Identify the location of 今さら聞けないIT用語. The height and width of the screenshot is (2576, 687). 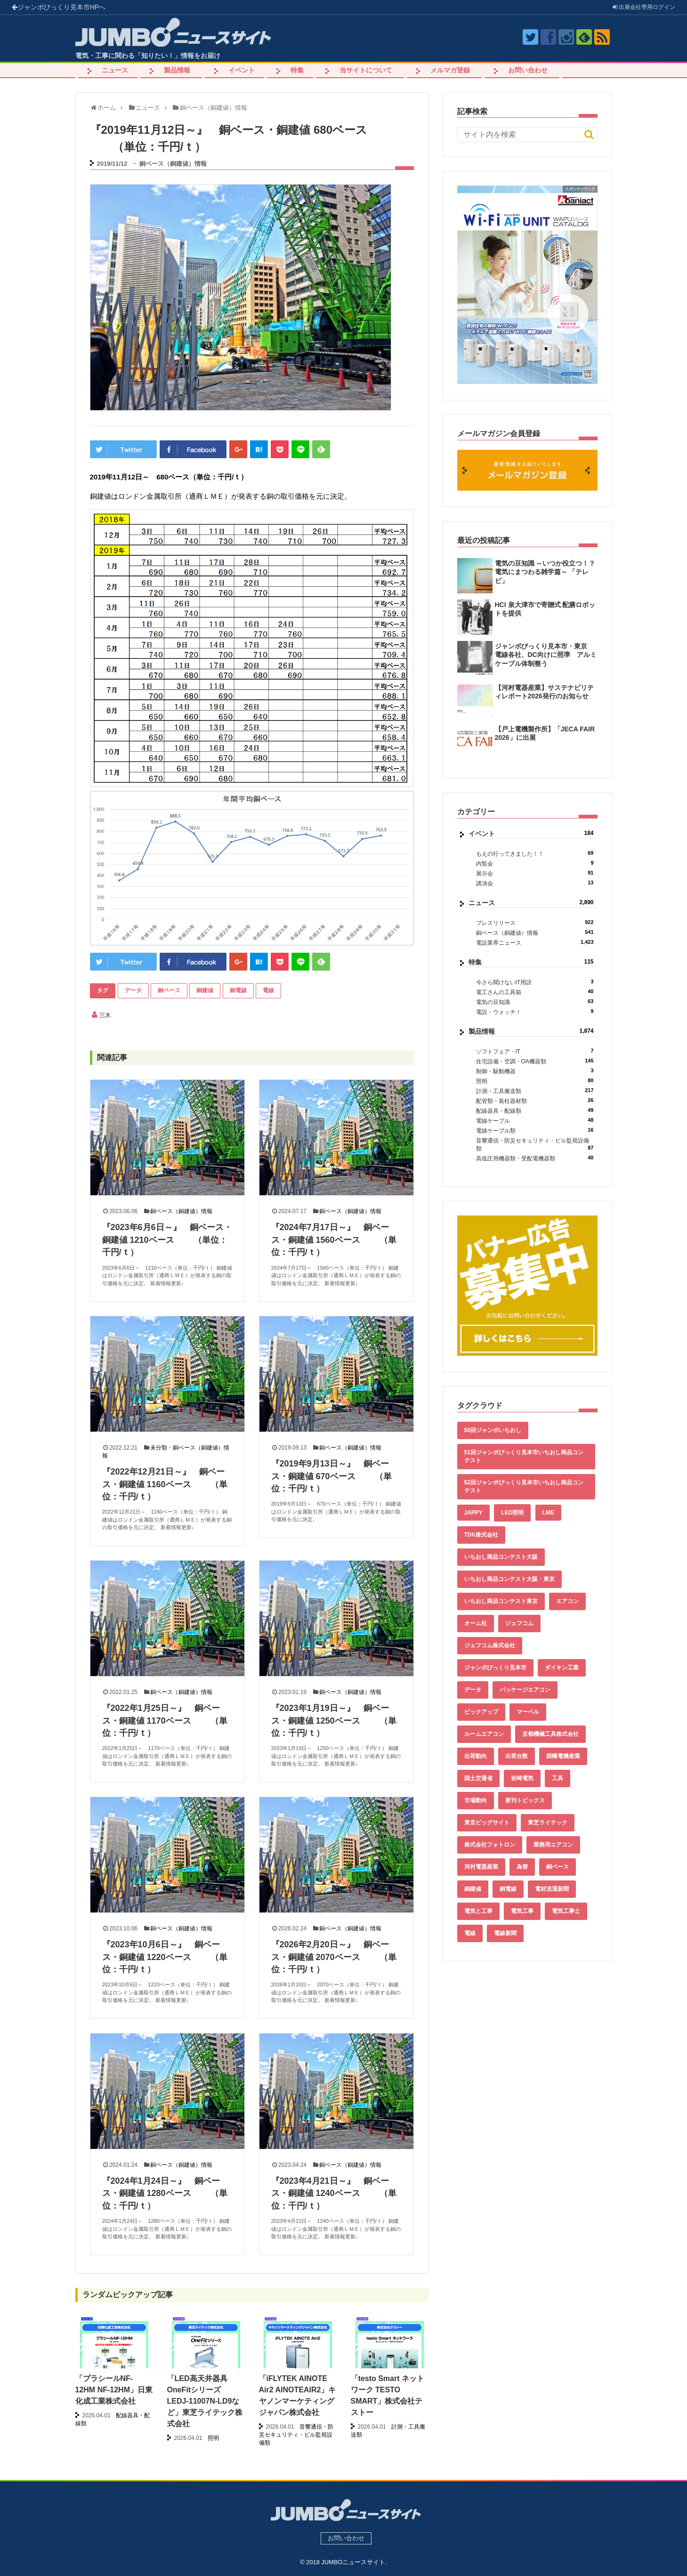
(535, 982).